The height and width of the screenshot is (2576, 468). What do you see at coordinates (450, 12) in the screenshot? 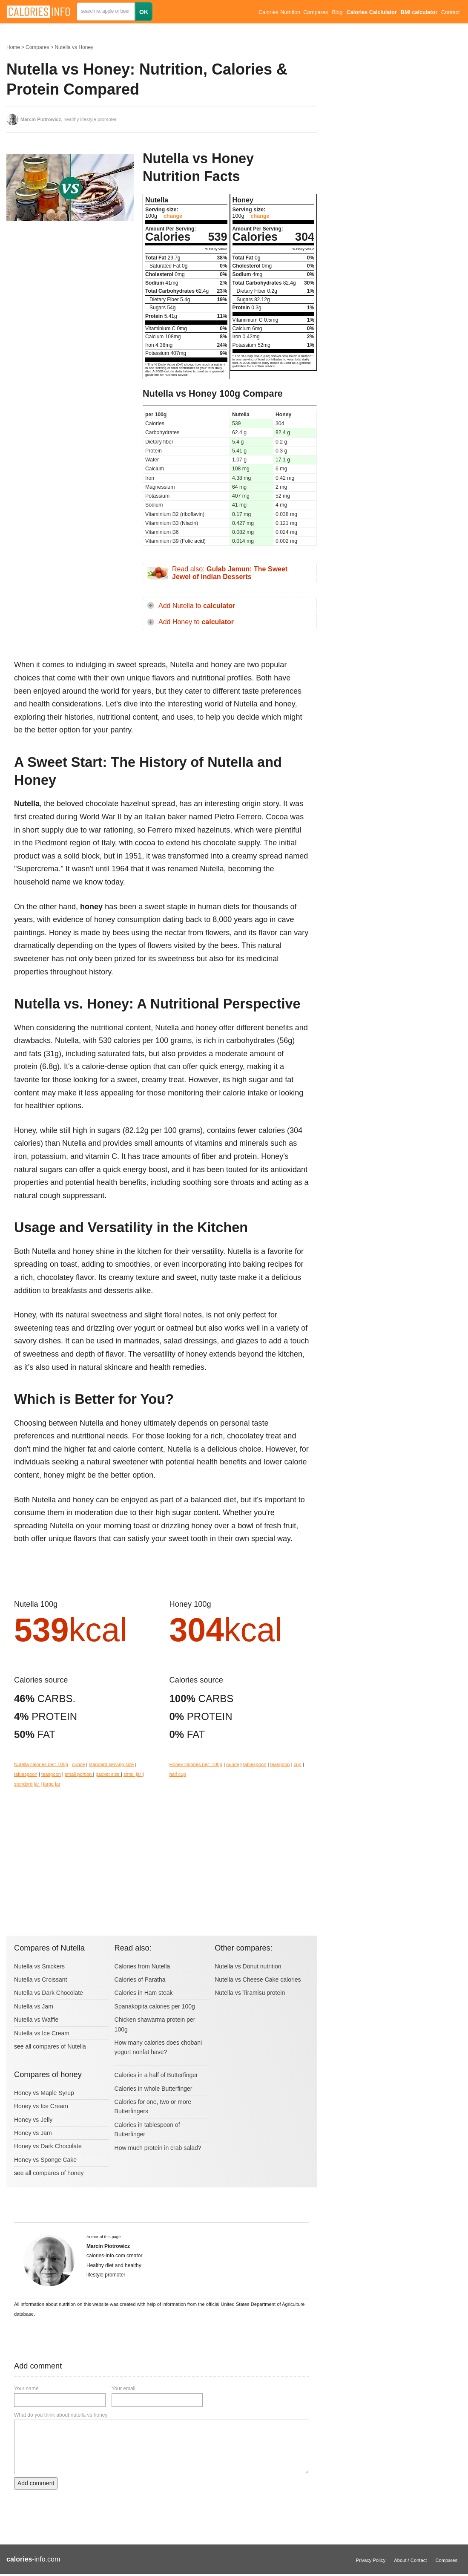
I see `Contact` at bounding box center [450, 12].